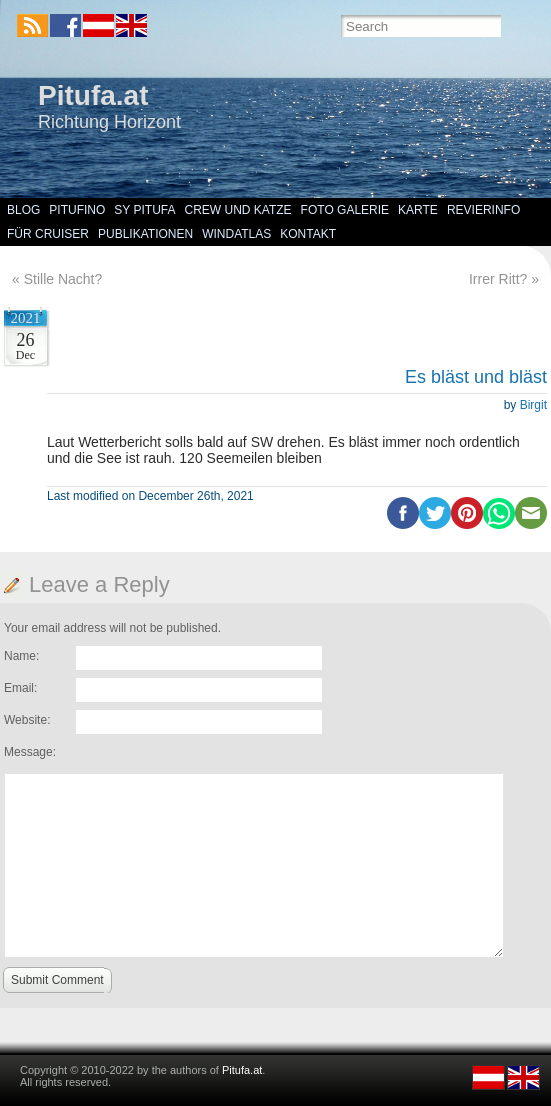  What do you see at coordinates (23, 210) in the screenshot?
I see `Blog` at bounding box center [23, 210].